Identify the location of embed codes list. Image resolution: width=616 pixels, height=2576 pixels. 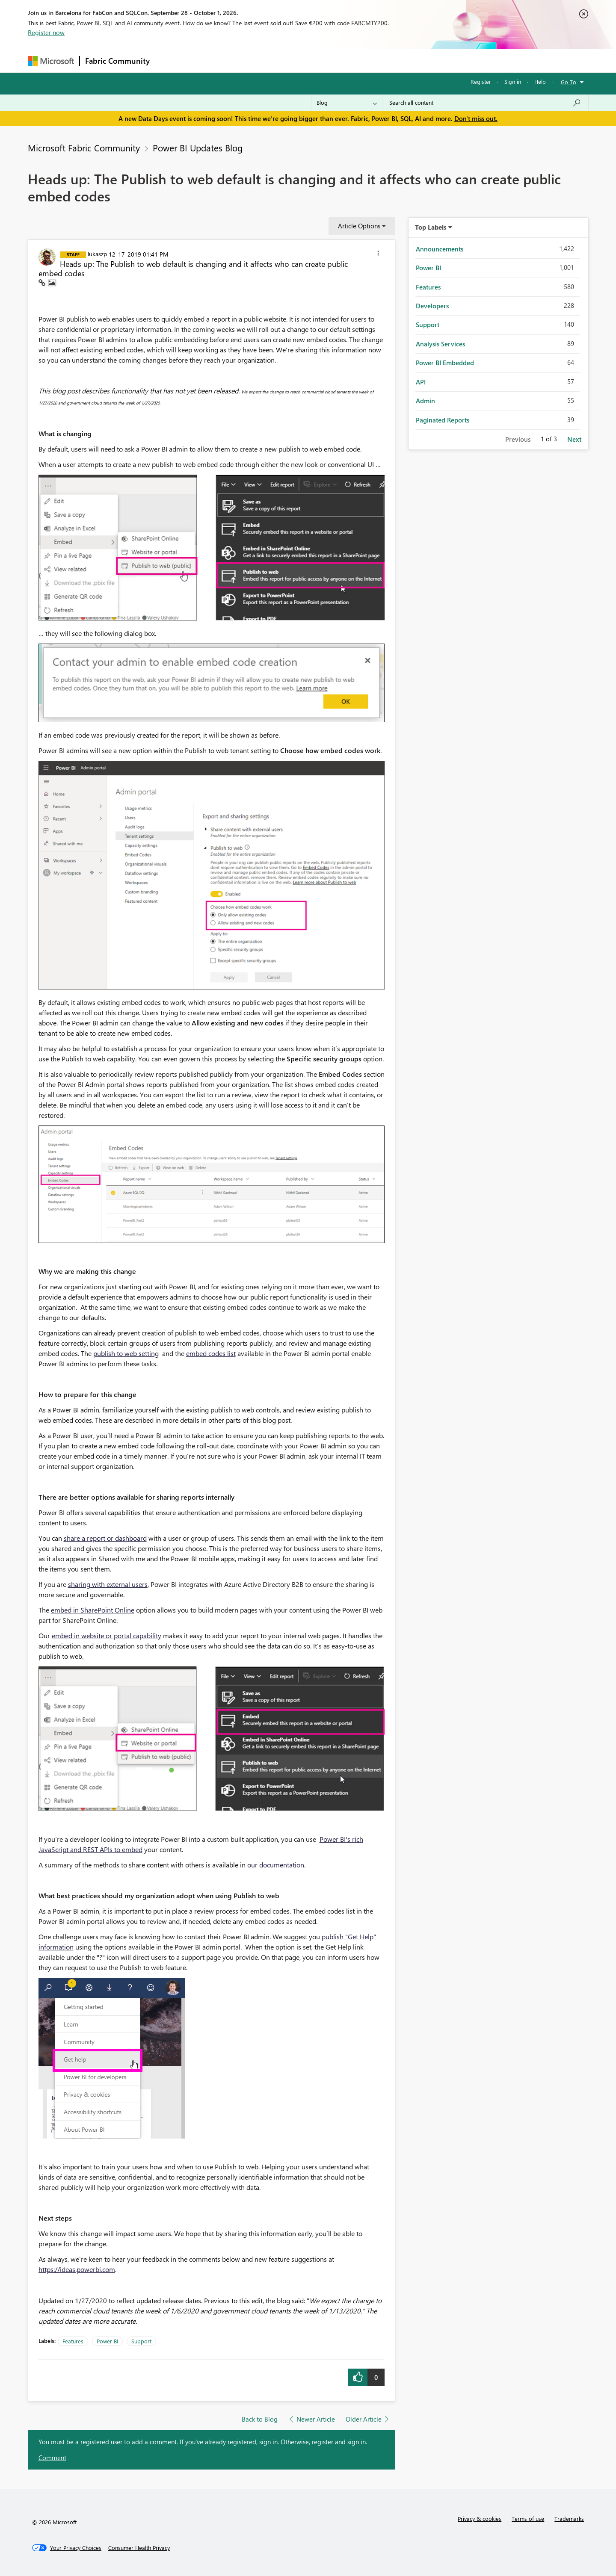
(211, 1353).